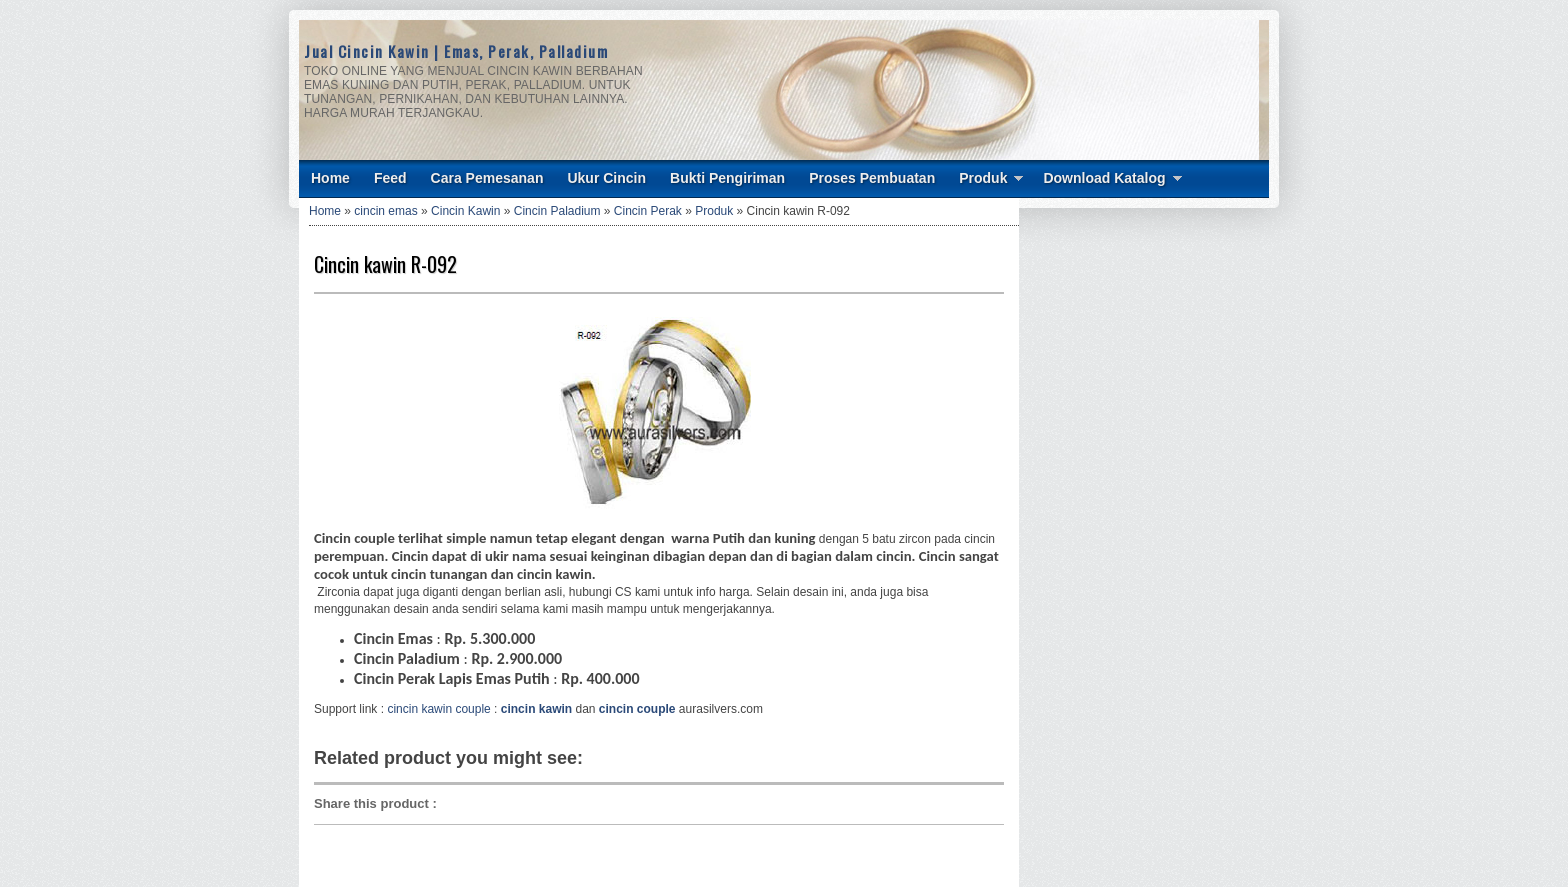 The height and width of the screenshot is (887, 1568). What do you see at coordinates (487, 178) in the screenshot?
I see `Cara Pemesanan` at bounding box center [487, 178].